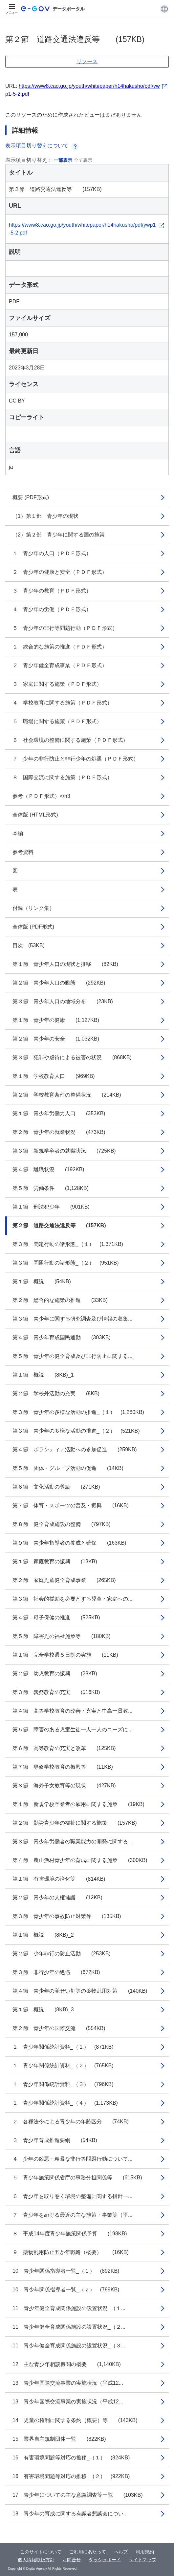  Describe the element at coordinates (58, 1132) in the screenshot. I see `第２節 青少年の就業状況 (473KB)` at that location.